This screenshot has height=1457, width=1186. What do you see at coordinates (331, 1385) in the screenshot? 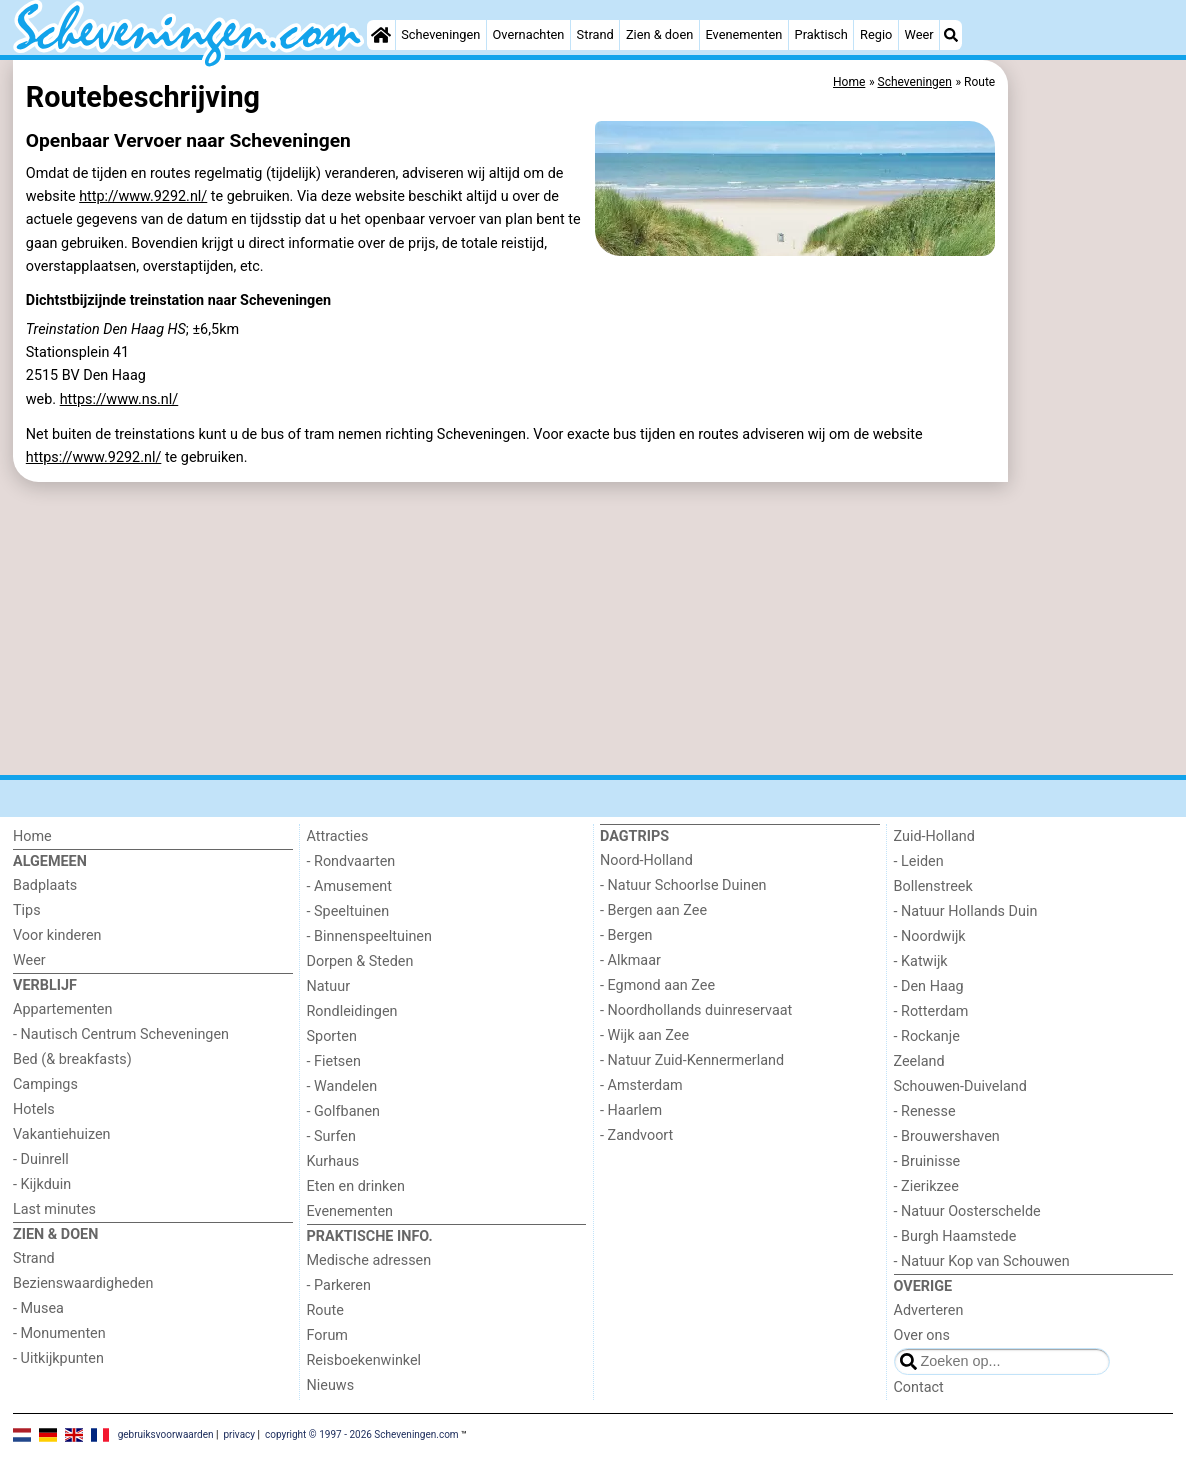
I see `Nieuws` at bounding box center [331, 1385].